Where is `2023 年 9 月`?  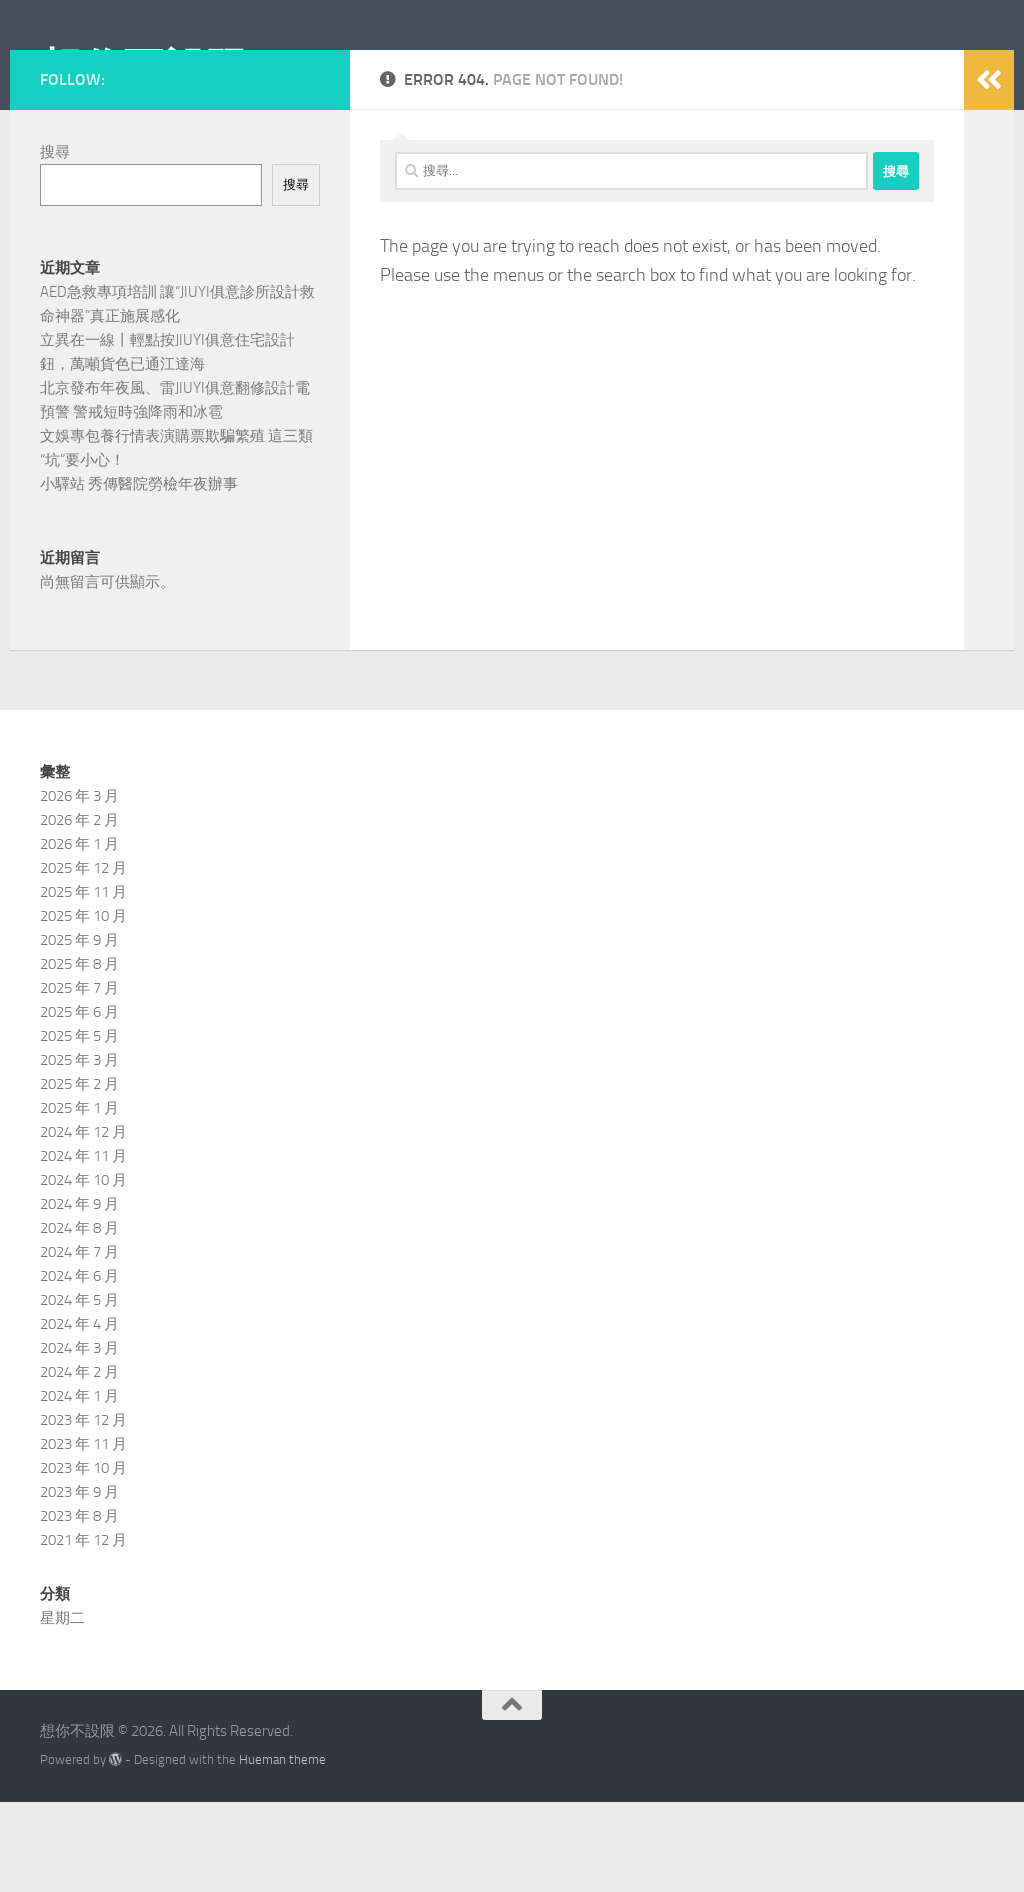 2023 年 9 月 is located at coordinates (79, 1582).